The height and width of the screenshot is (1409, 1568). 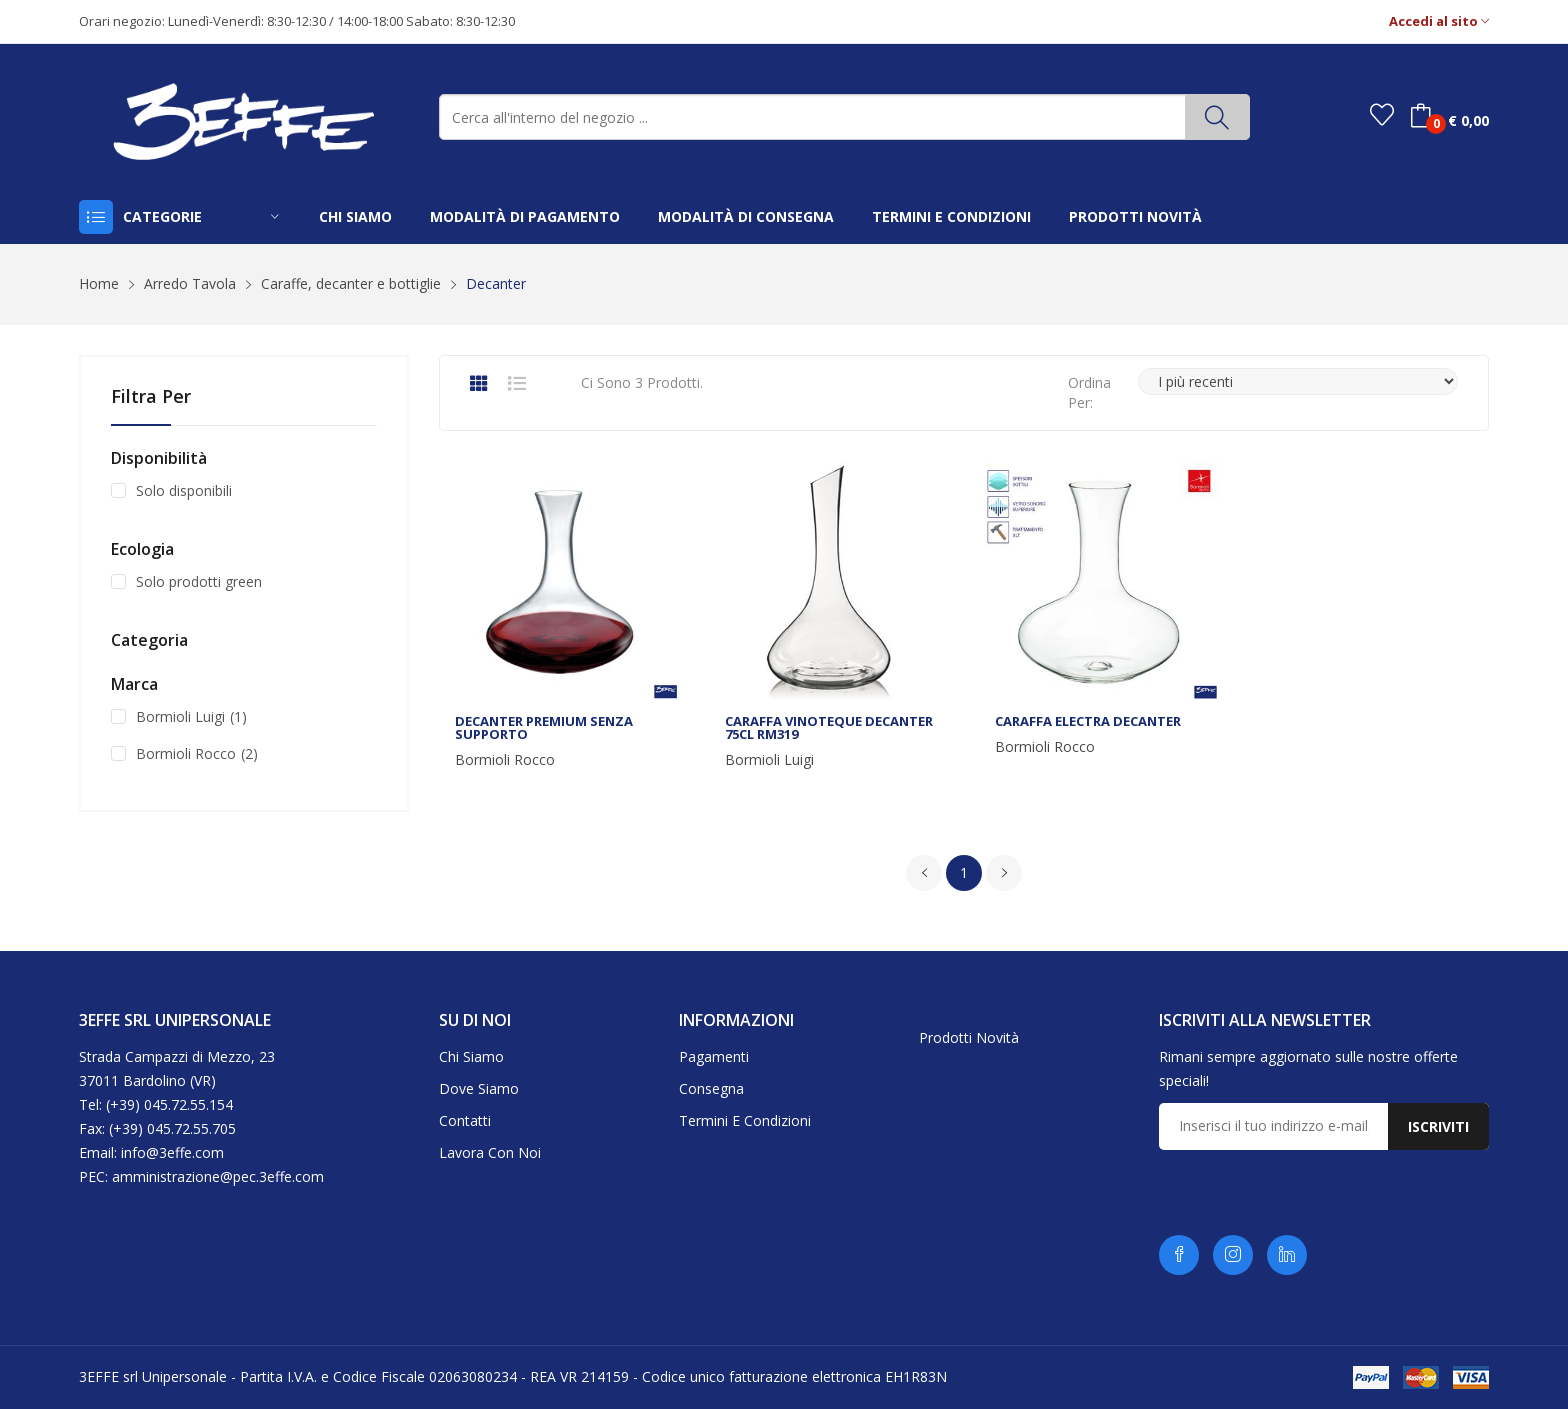 I want to click on Pagamenti, so click(x=714, y=1056).